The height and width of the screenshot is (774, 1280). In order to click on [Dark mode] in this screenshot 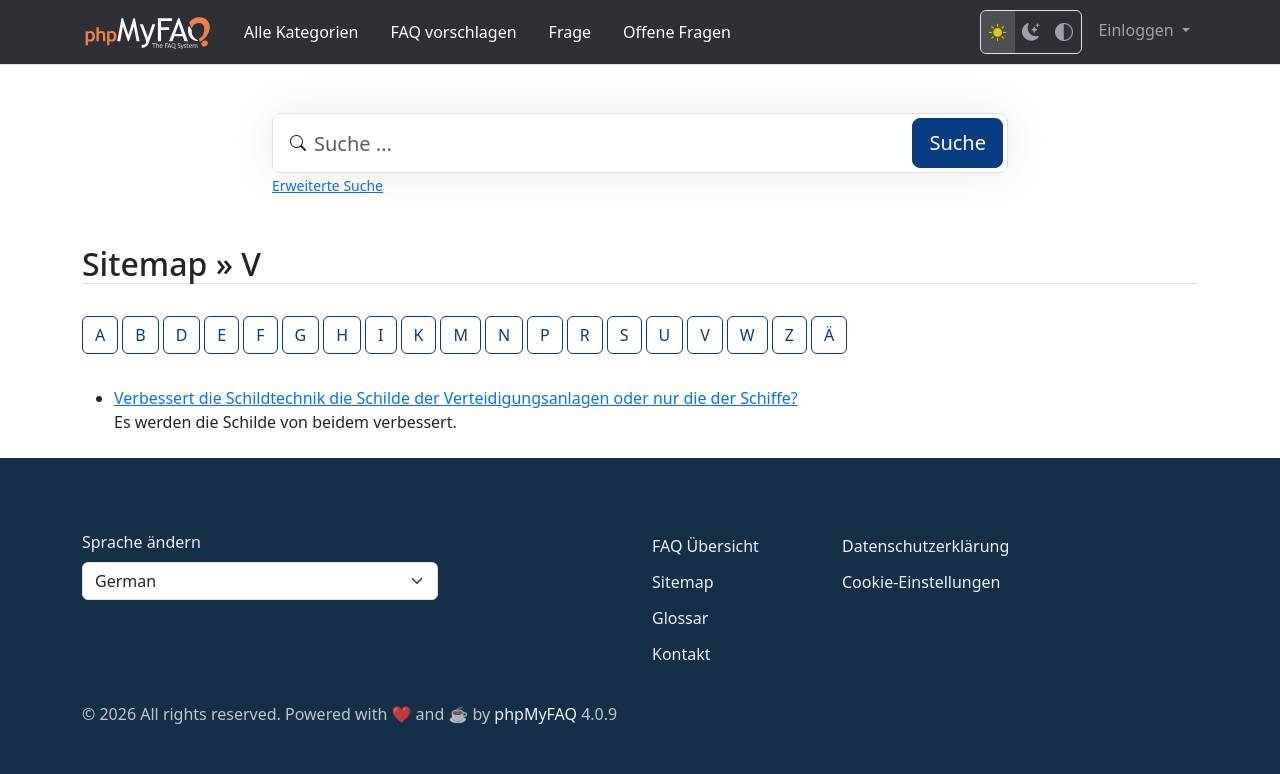, I will do `click(1031, 32)`.